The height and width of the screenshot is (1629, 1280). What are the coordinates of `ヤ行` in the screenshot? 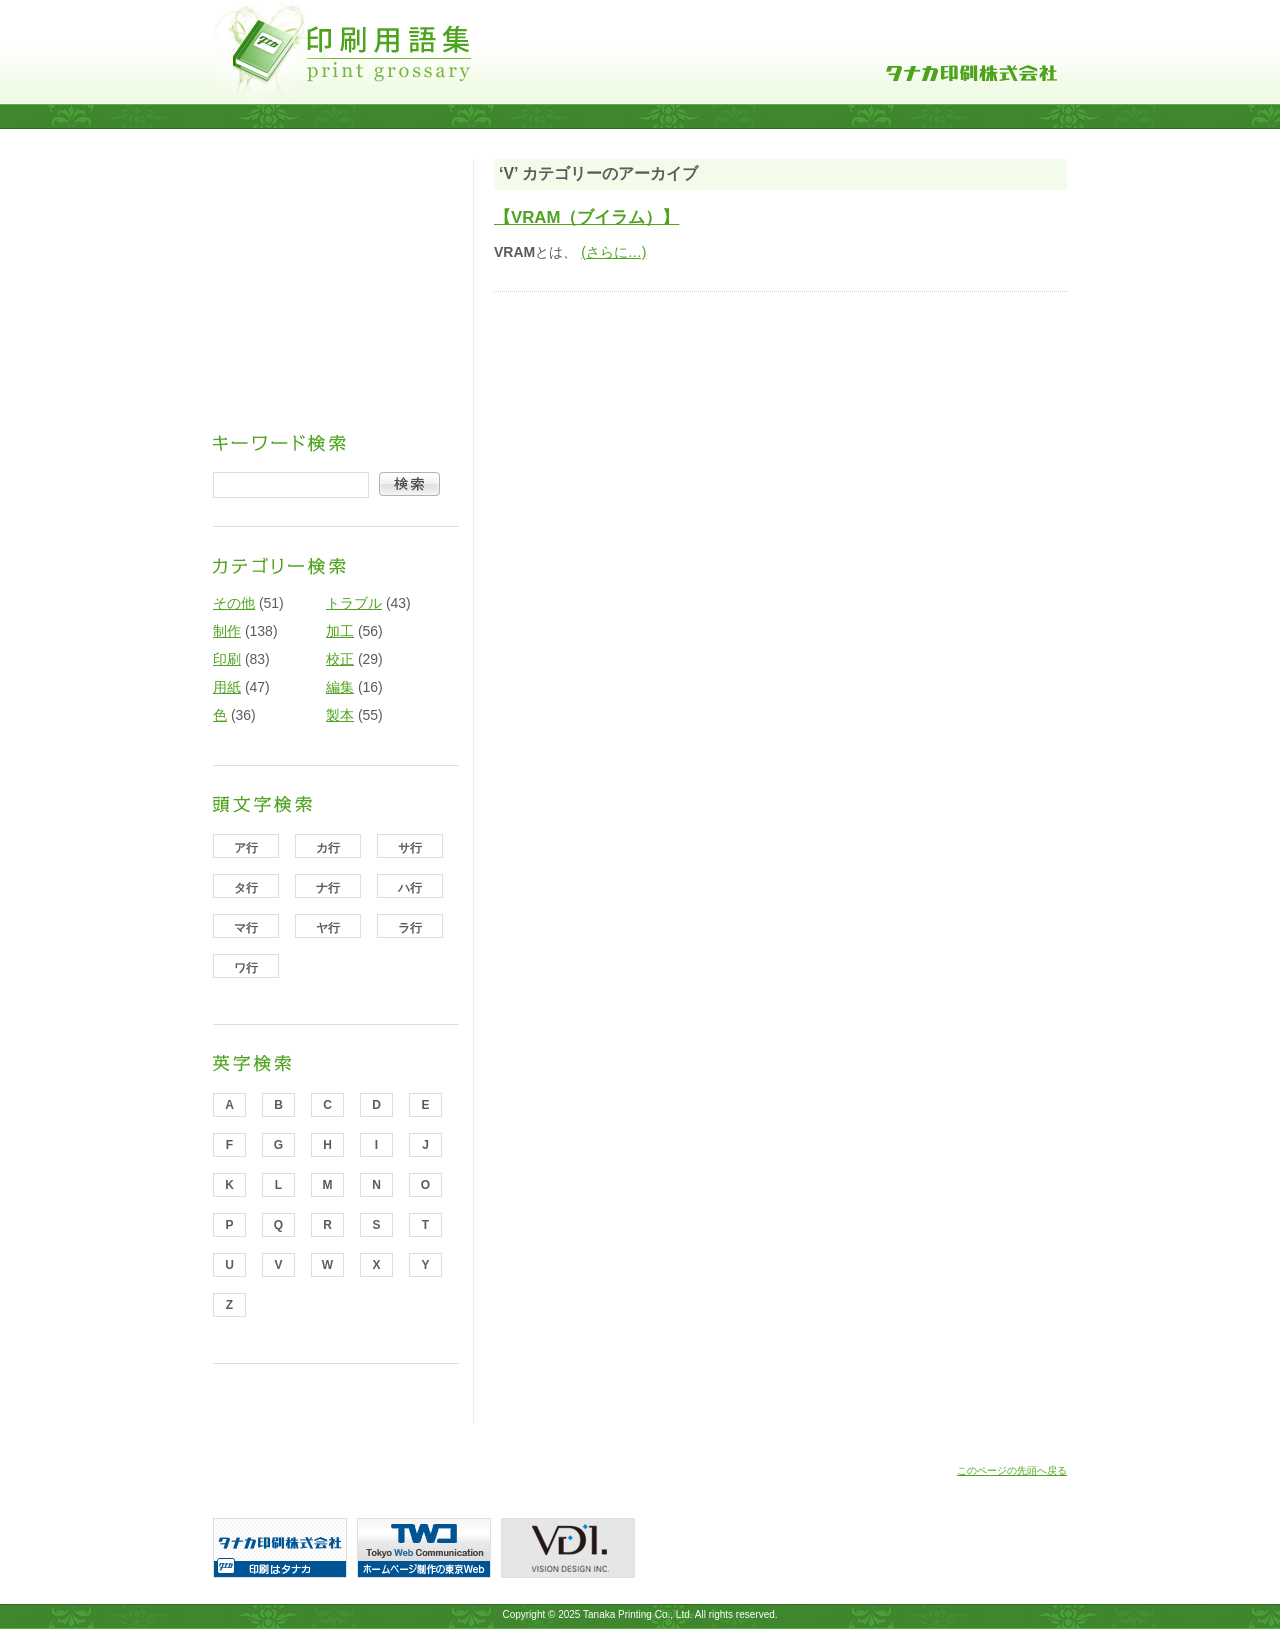 It's located at (328, 928).